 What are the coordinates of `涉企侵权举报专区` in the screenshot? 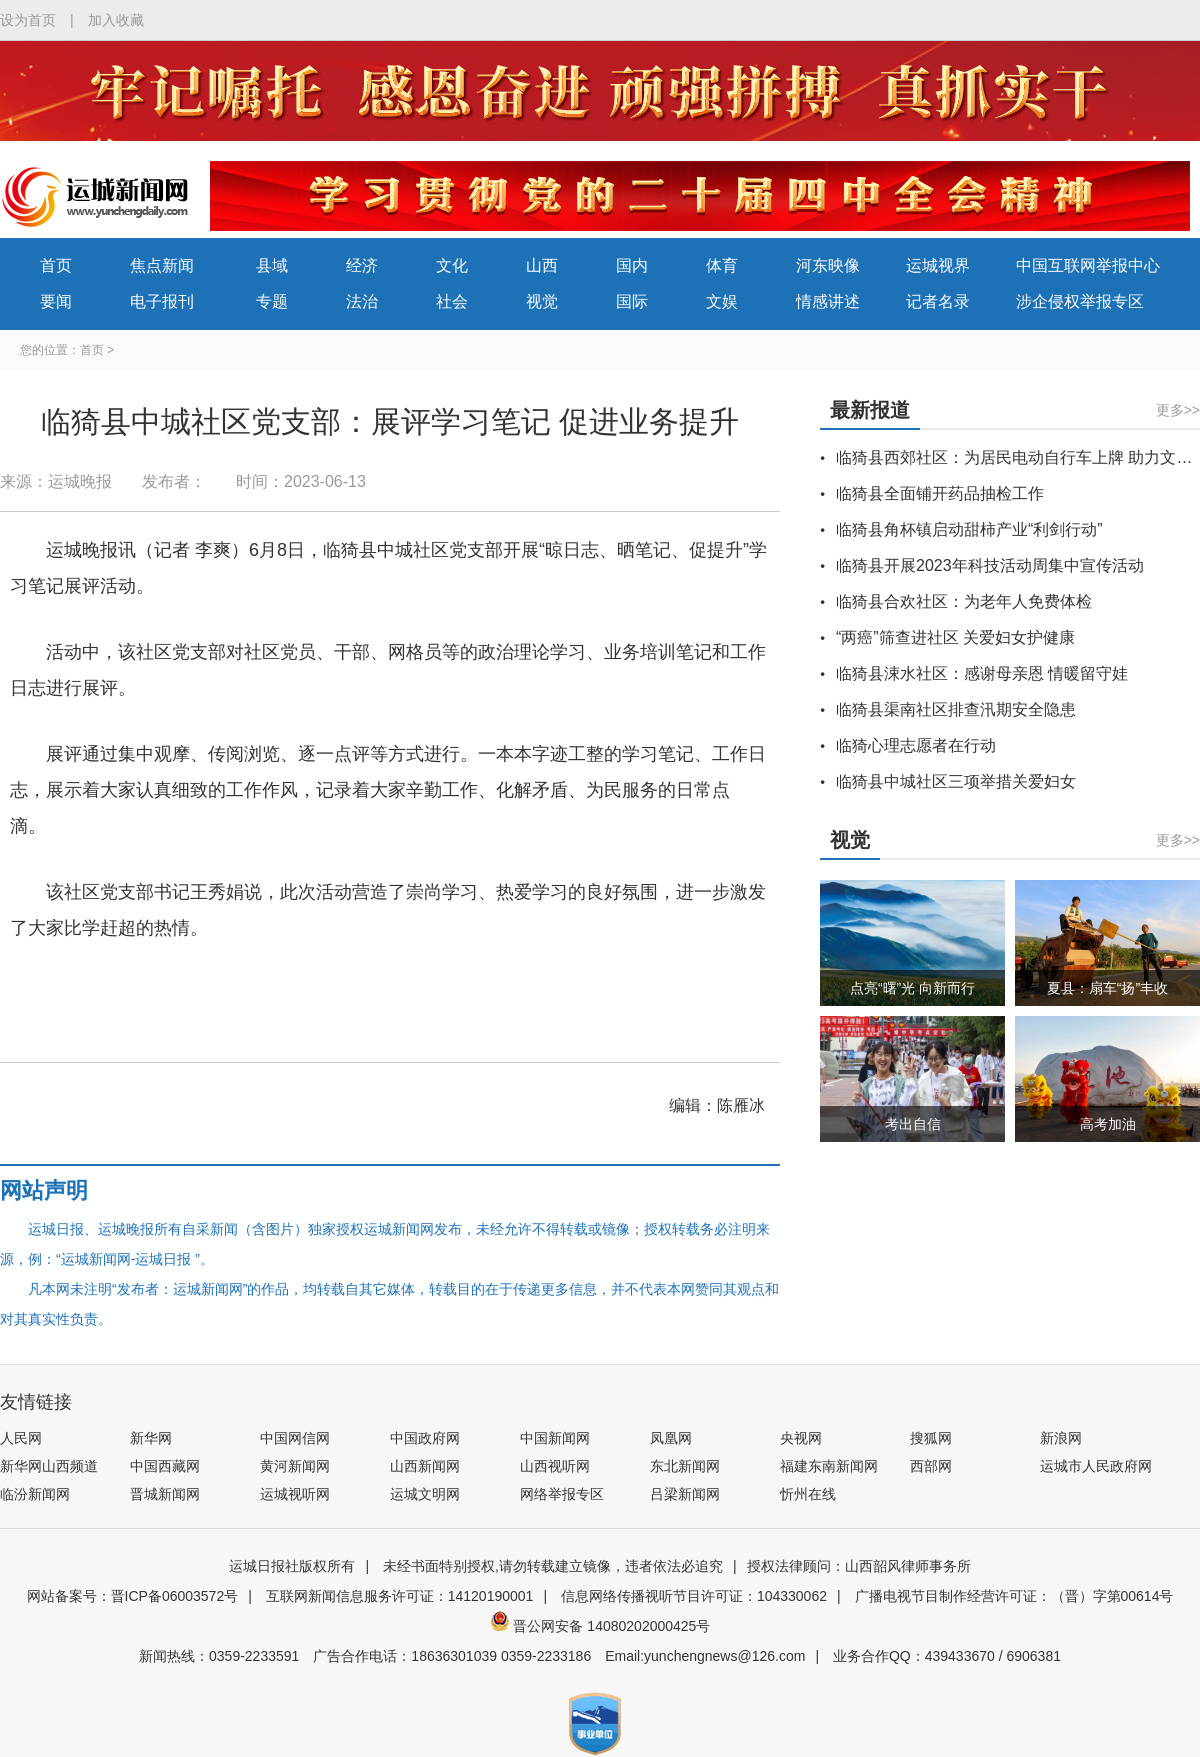 It's located at (1080, 301).